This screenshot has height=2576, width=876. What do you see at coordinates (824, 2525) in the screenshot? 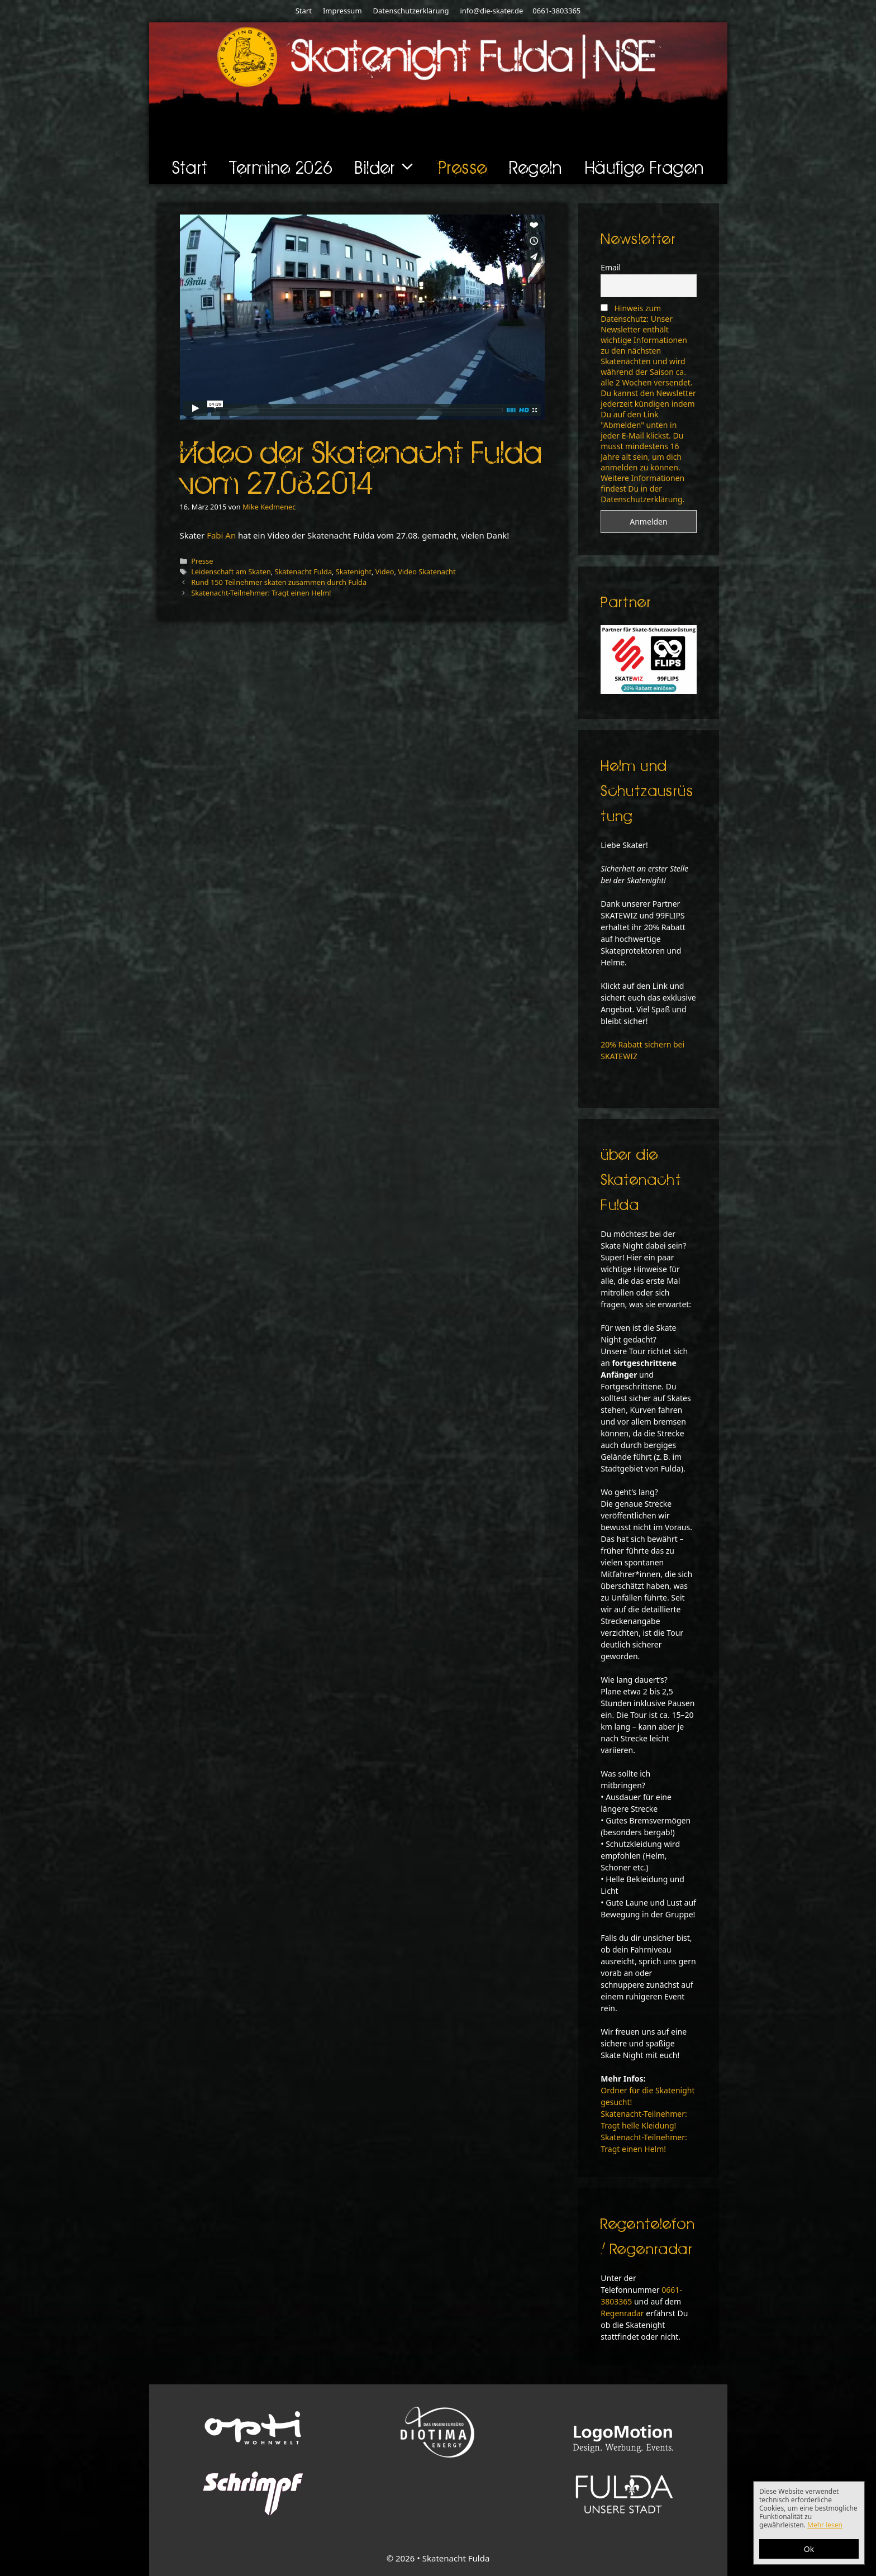
I see `Mehr lesen` at bounding box center [824, 2525].